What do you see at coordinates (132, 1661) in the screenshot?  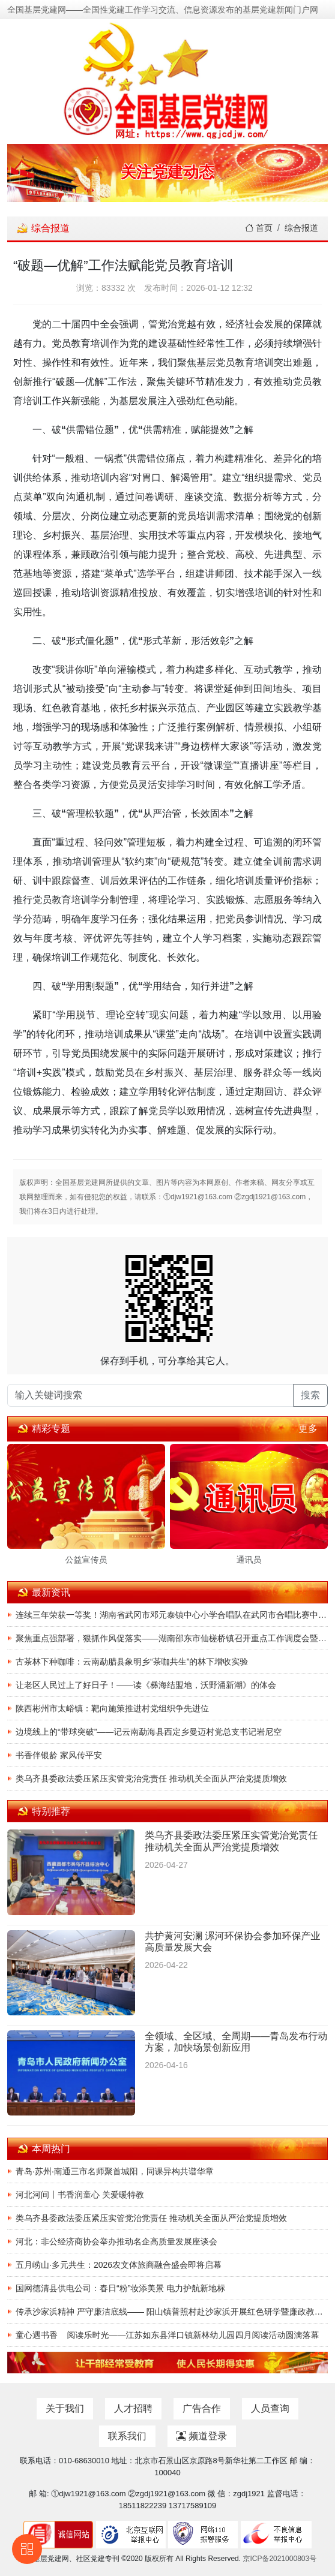 I see `古茶林下种咖啡：云南勐腊县象明乡“茶咖共生”的林下增收实验` at bounding box center [132, 1661].